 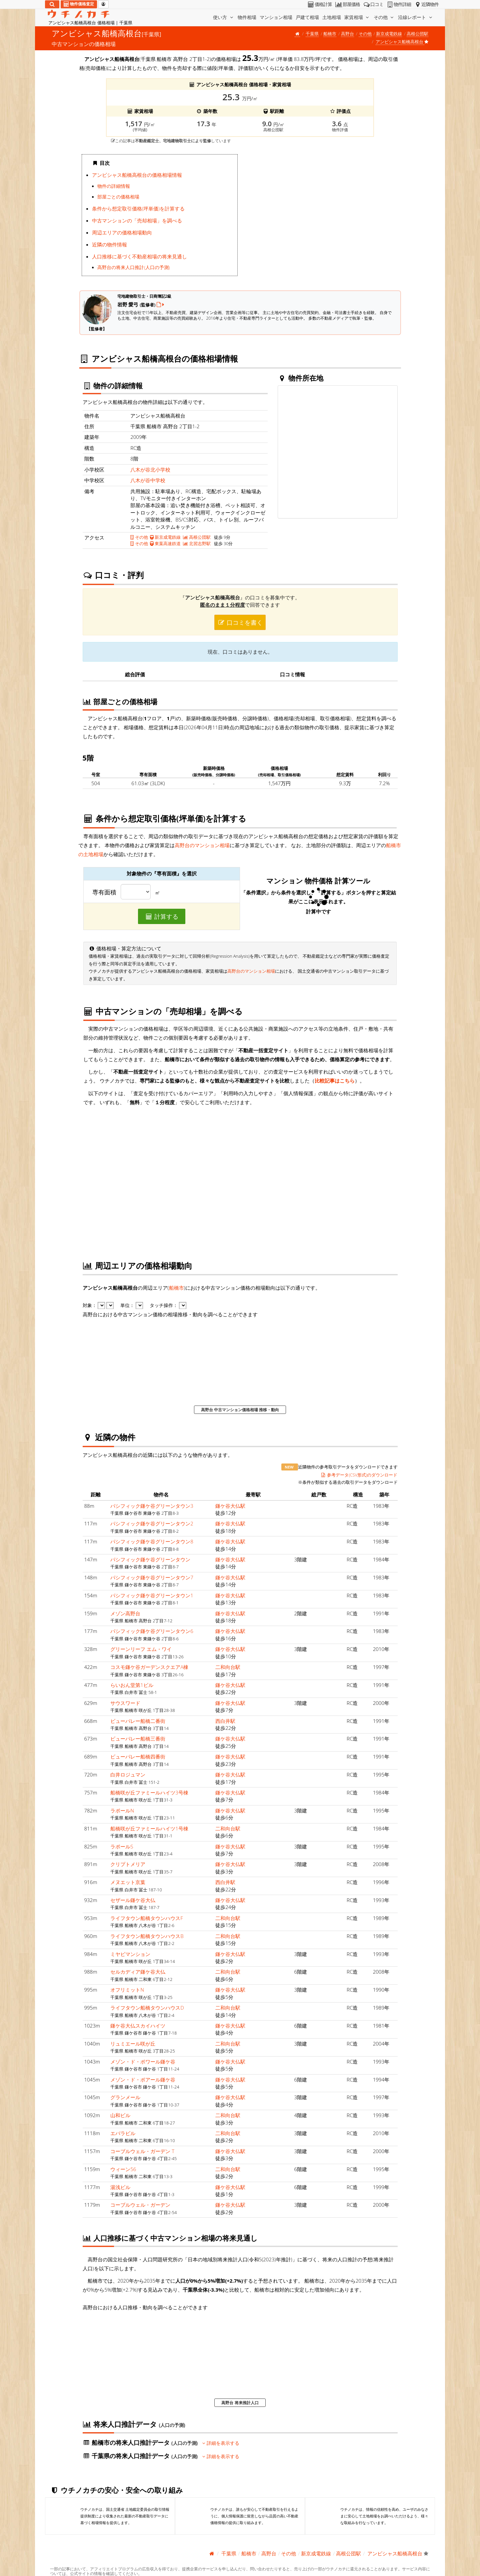 I want to click on 鎌ケ谷大仏駅, so click(x=230, y=1505).